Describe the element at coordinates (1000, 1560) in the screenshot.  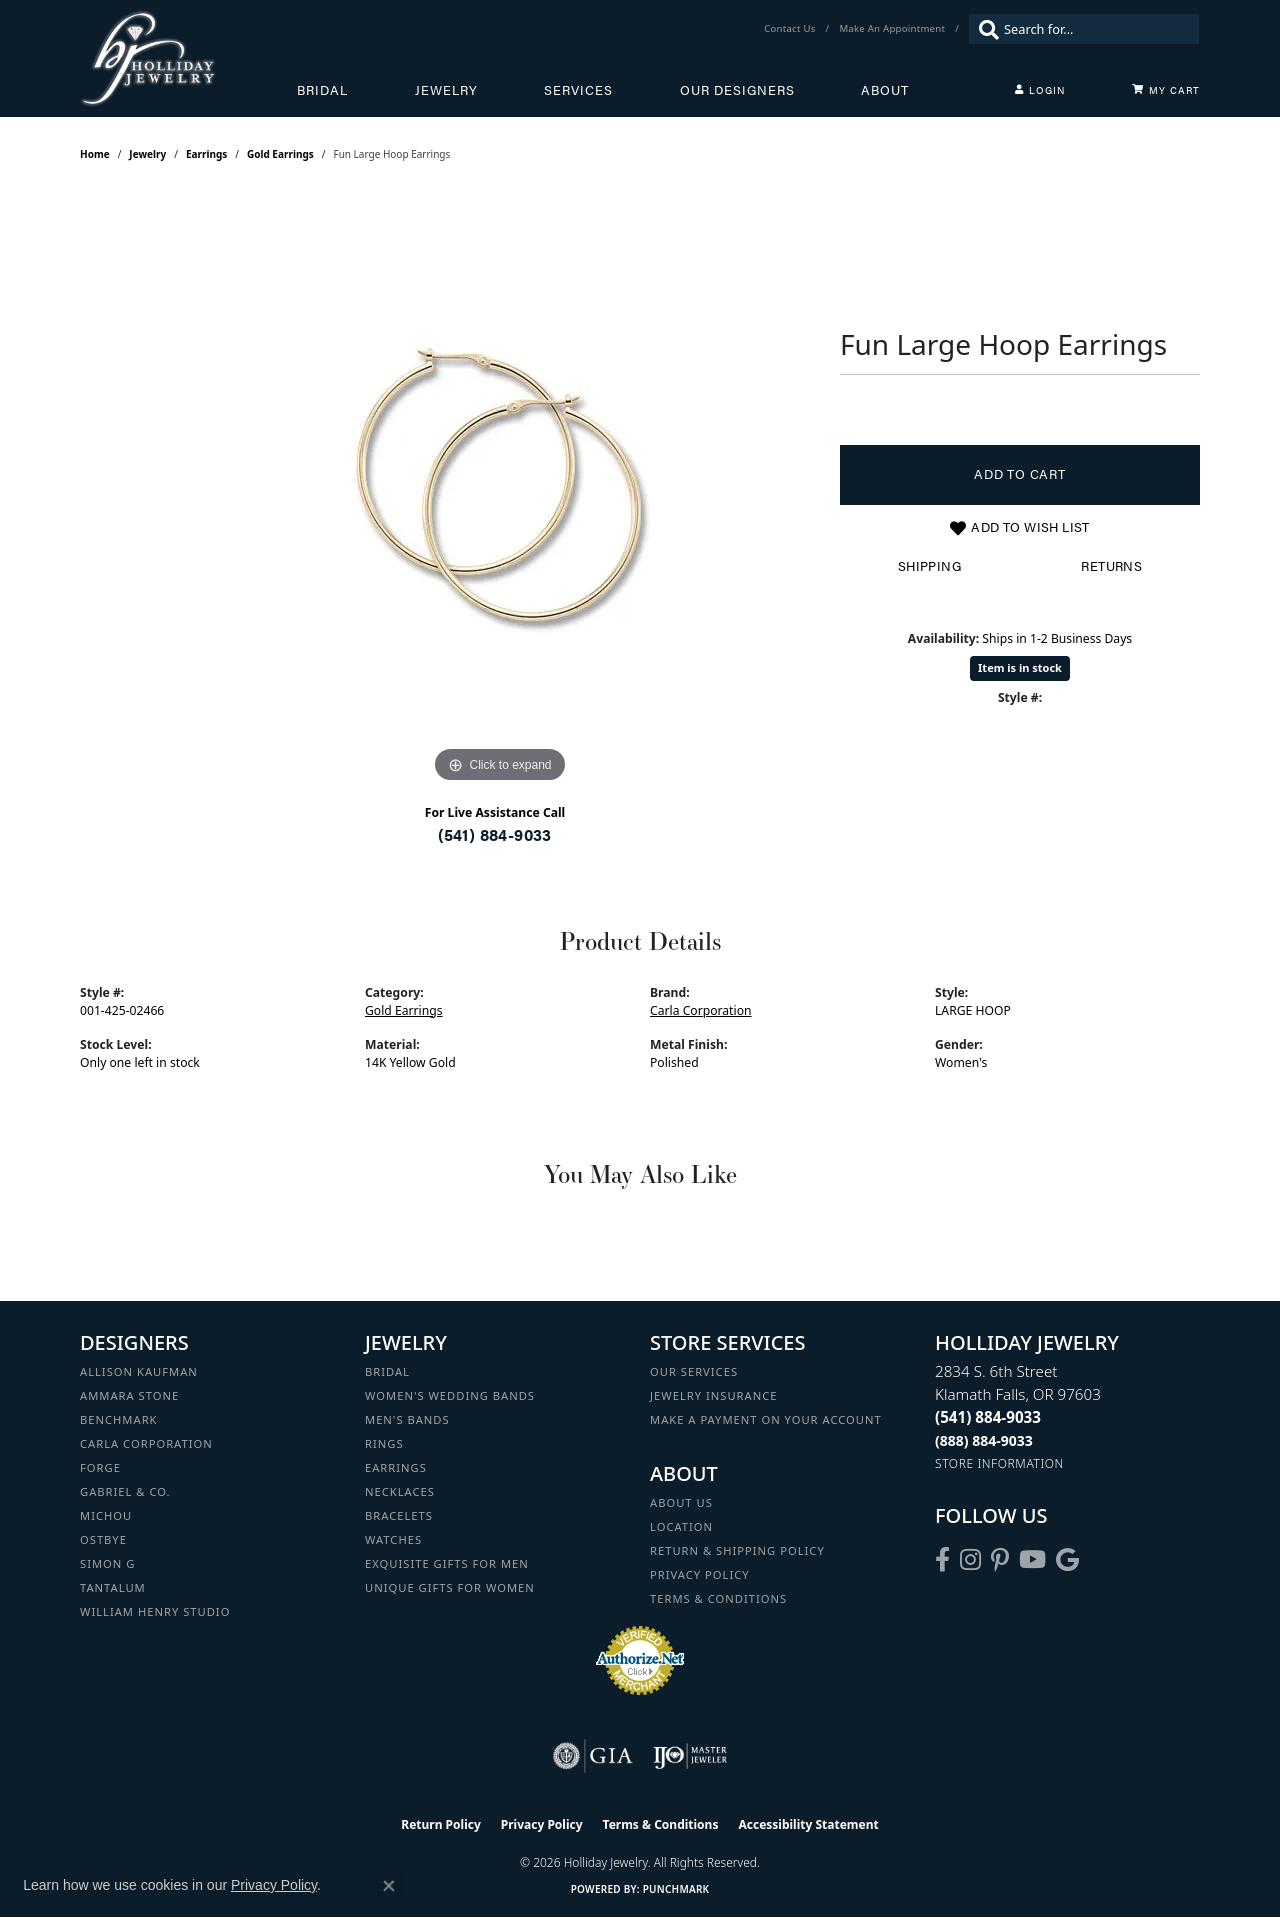
I see `[Follow us on pinterest (opens in new tab)]` at that location.